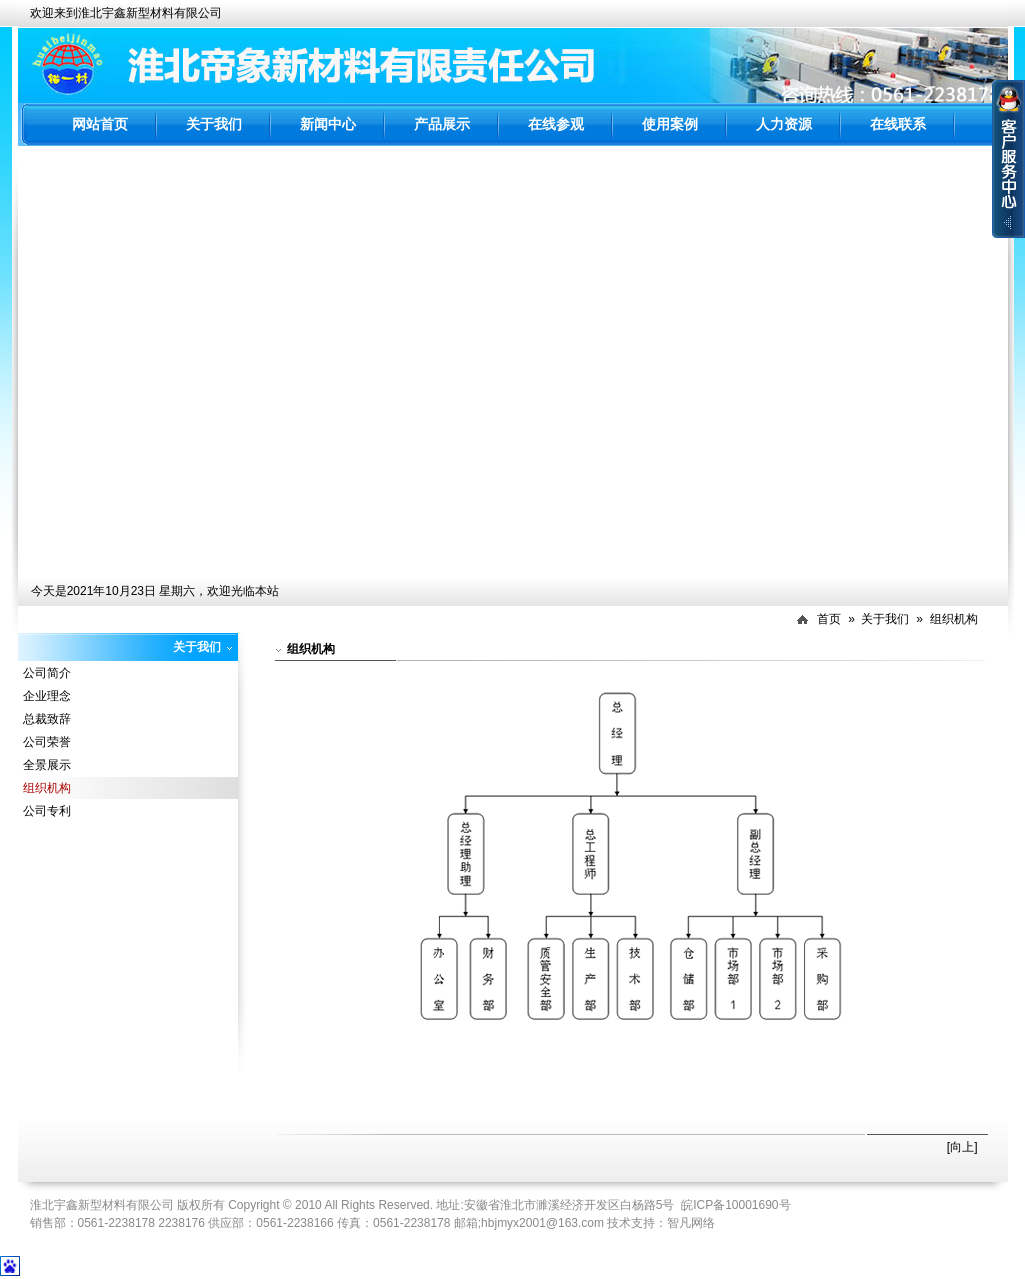 Image resolution: width=1025 pixels, height=1279 pixels. Describe the element at coordinates (47, 719) in the screenshot. I see `总裁致辞` at that location.